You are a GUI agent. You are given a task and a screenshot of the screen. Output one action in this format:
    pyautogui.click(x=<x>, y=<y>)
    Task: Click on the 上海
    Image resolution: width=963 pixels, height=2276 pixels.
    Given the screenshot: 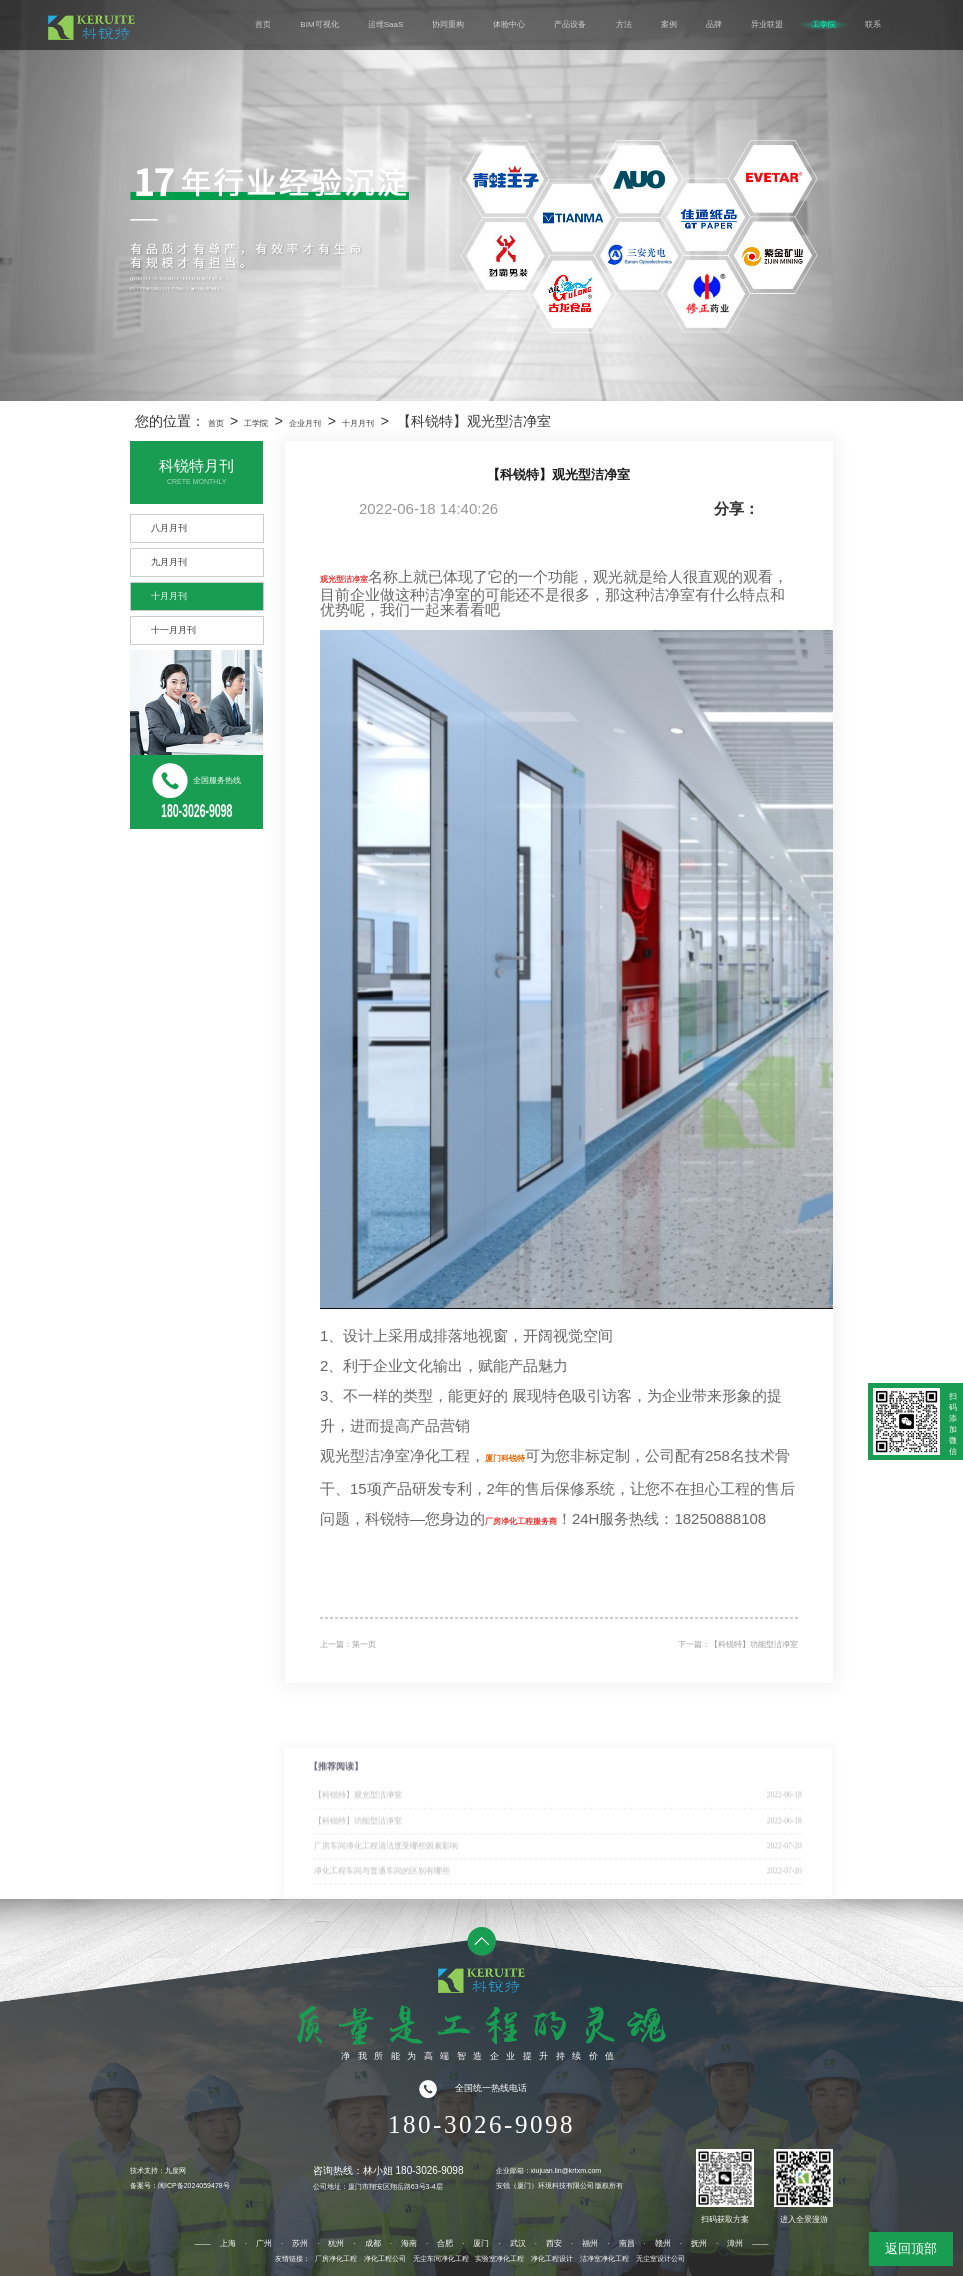 What is the action you would take?
    pyautogui.click(x=228, y=2243)
    